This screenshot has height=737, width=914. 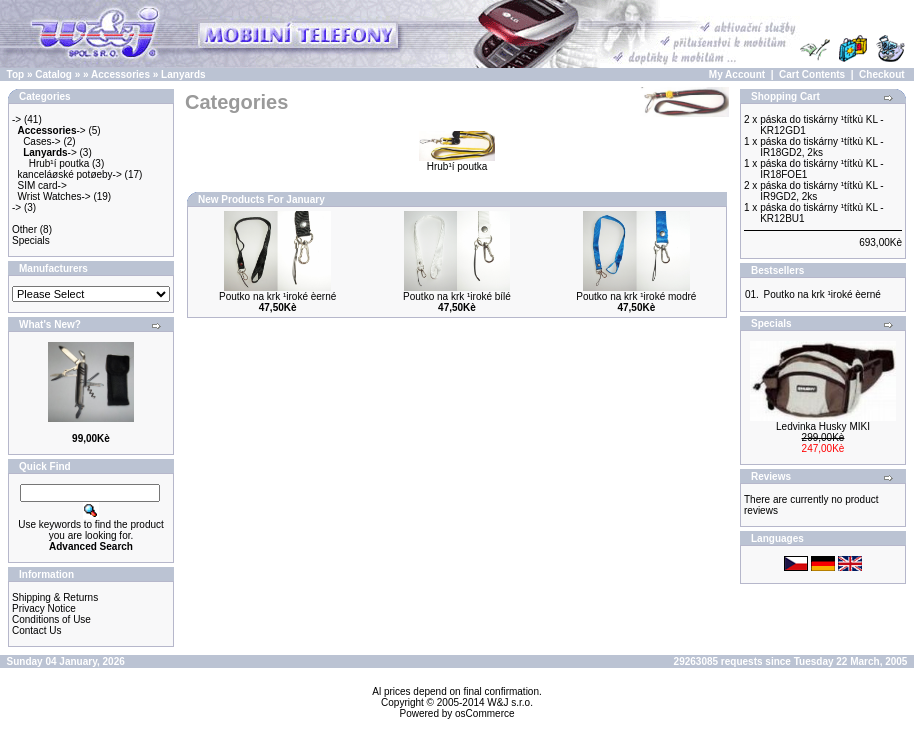 I want to click on Top, so click(x=16, y=74).